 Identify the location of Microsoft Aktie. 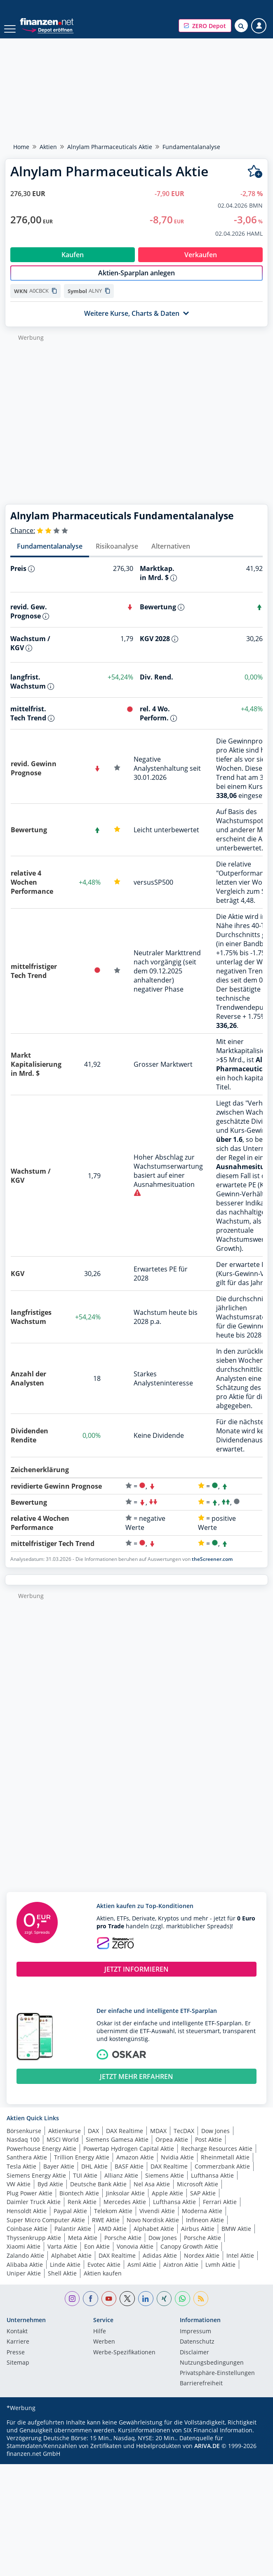
(197, 2193).